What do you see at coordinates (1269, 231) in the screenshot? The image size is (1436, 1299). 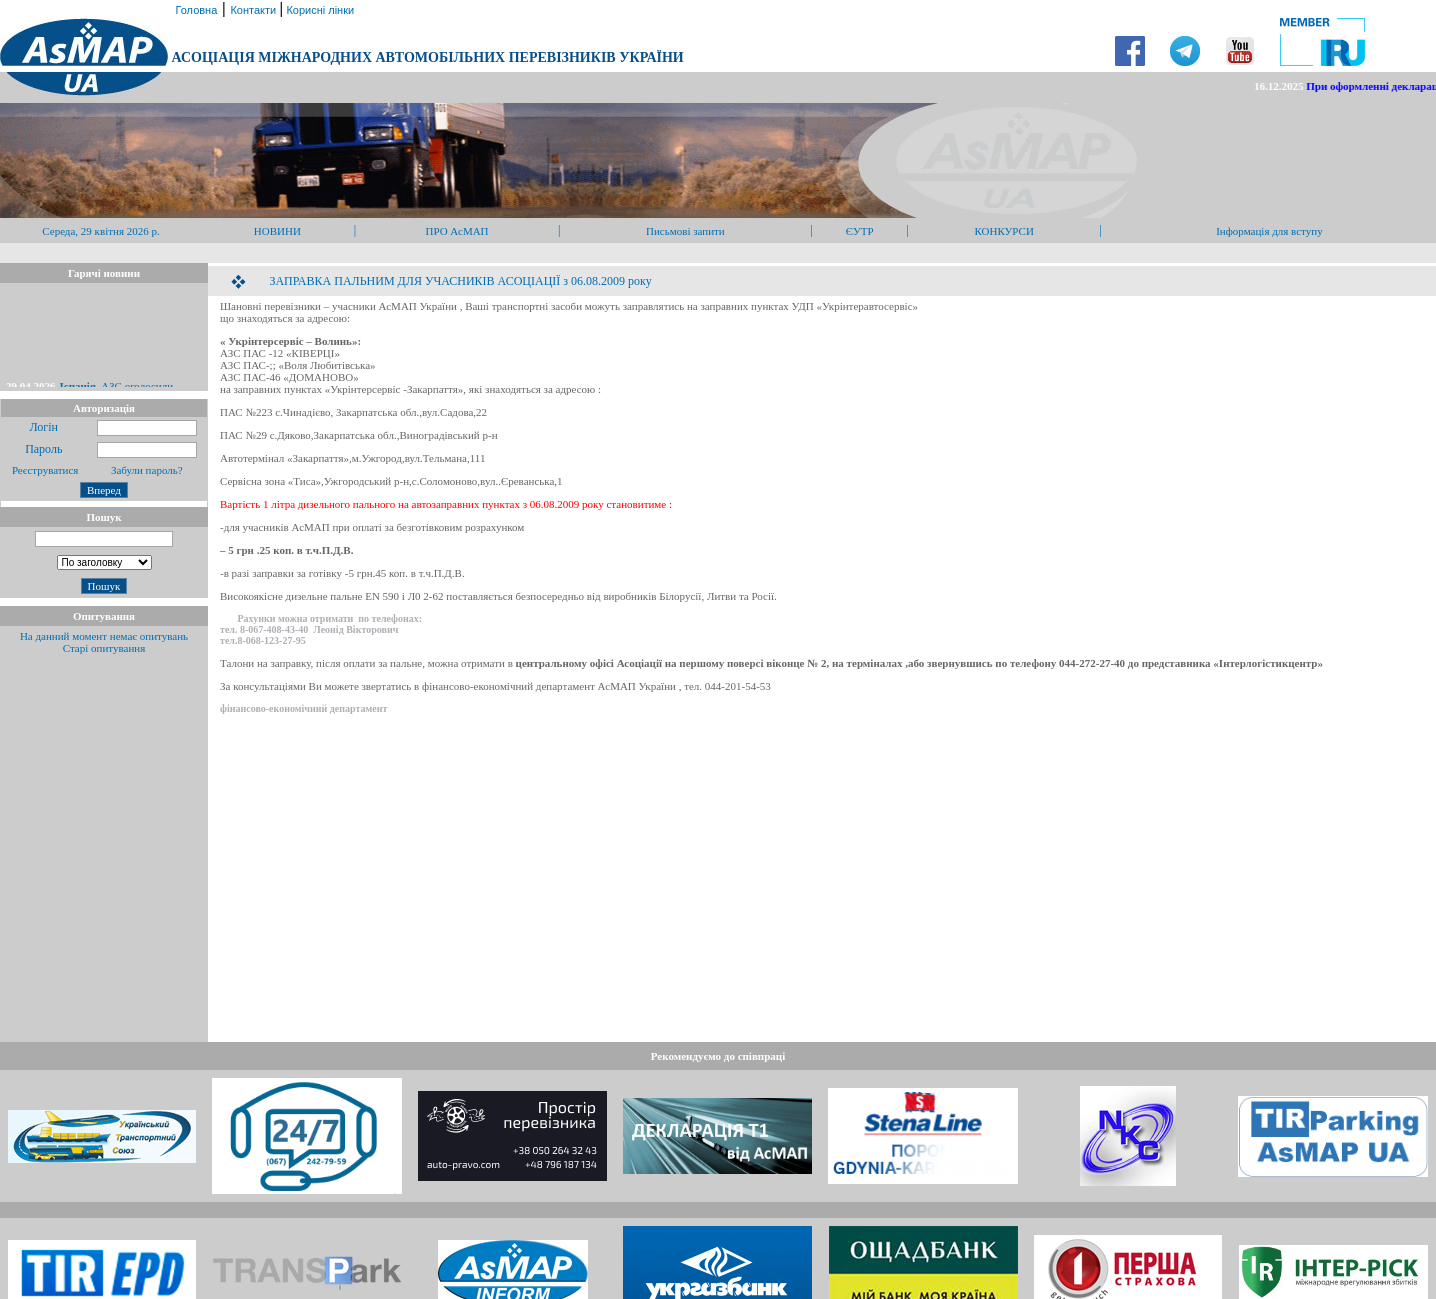 I see `Інформація для вступу` at bounding box center [1269, 231].